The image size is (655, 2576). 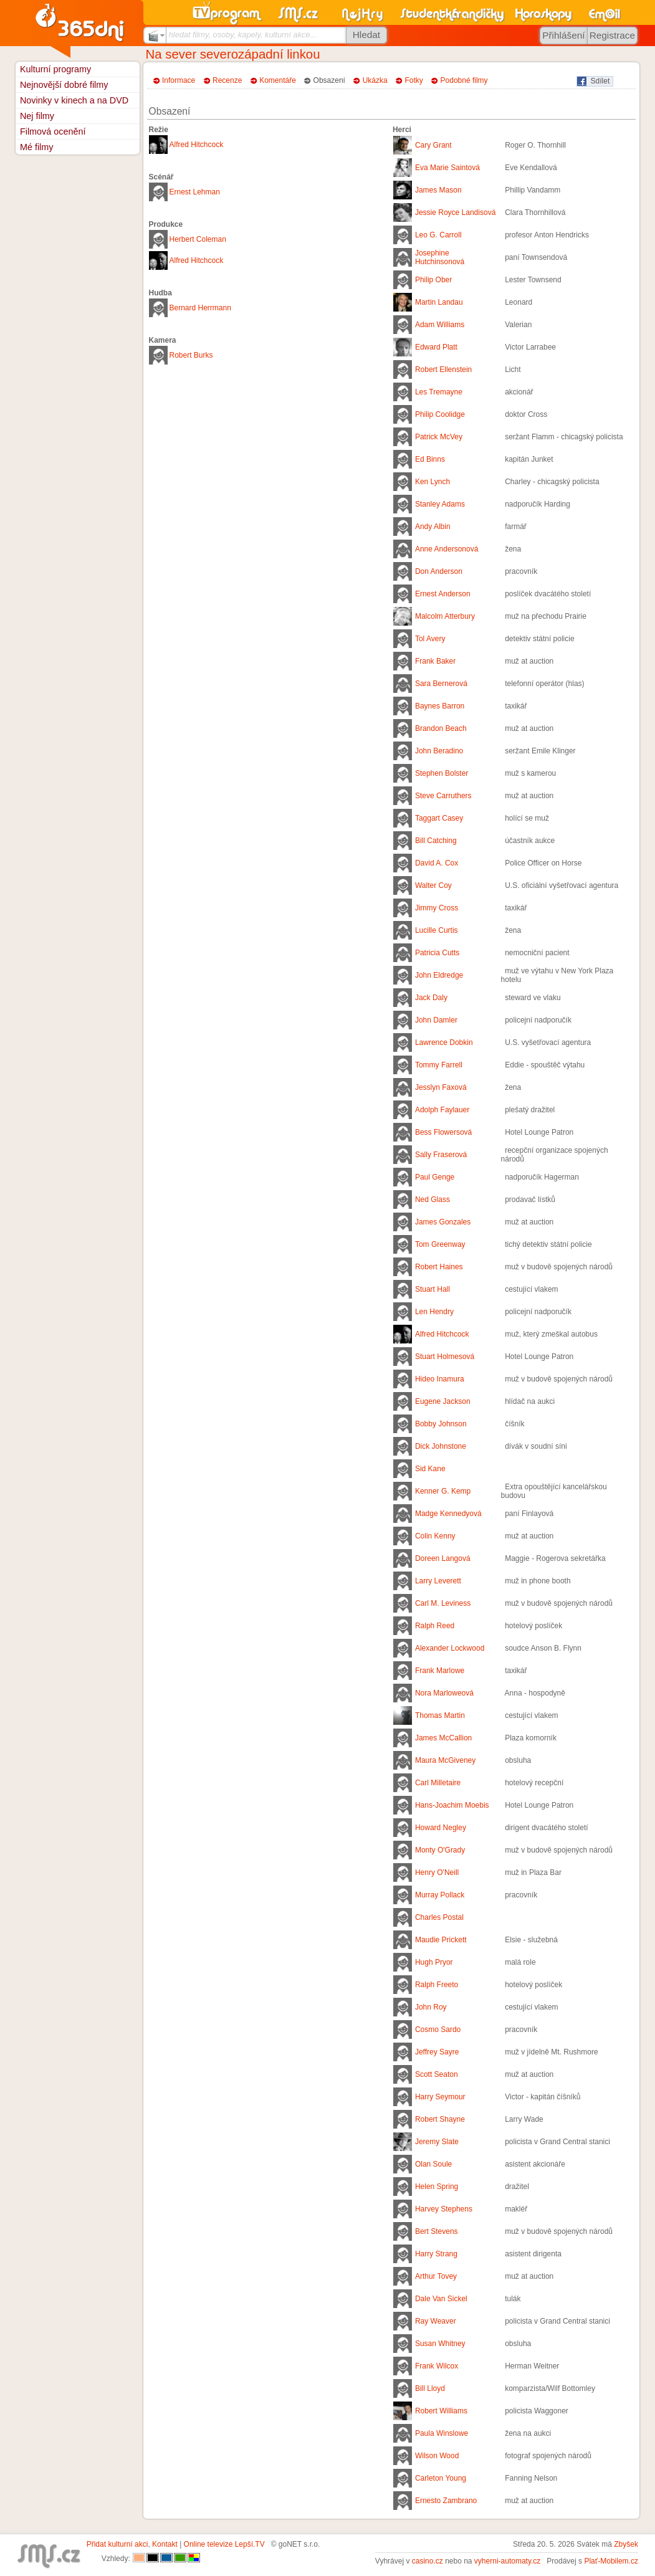 What do you see at coordinates (436, 908) in the screenshot?
I see `Jimmy Cross` at bounding box center [436, 908].